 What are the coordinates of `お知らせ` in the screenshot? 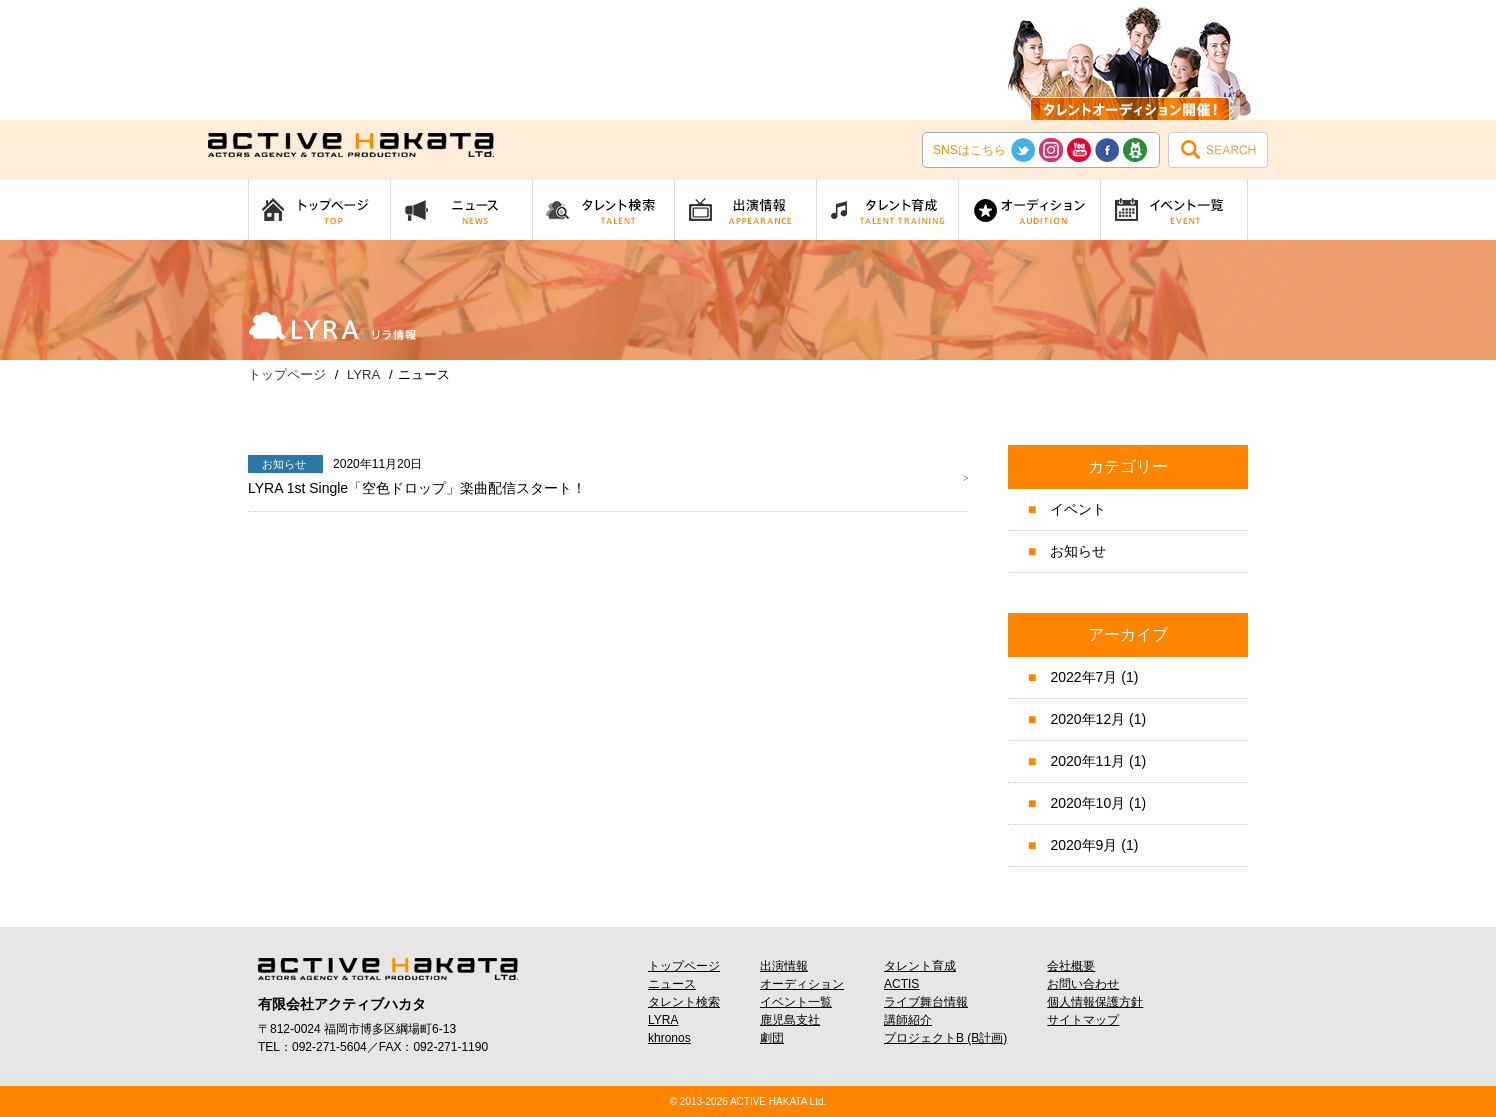 It's located at (1078, 551).